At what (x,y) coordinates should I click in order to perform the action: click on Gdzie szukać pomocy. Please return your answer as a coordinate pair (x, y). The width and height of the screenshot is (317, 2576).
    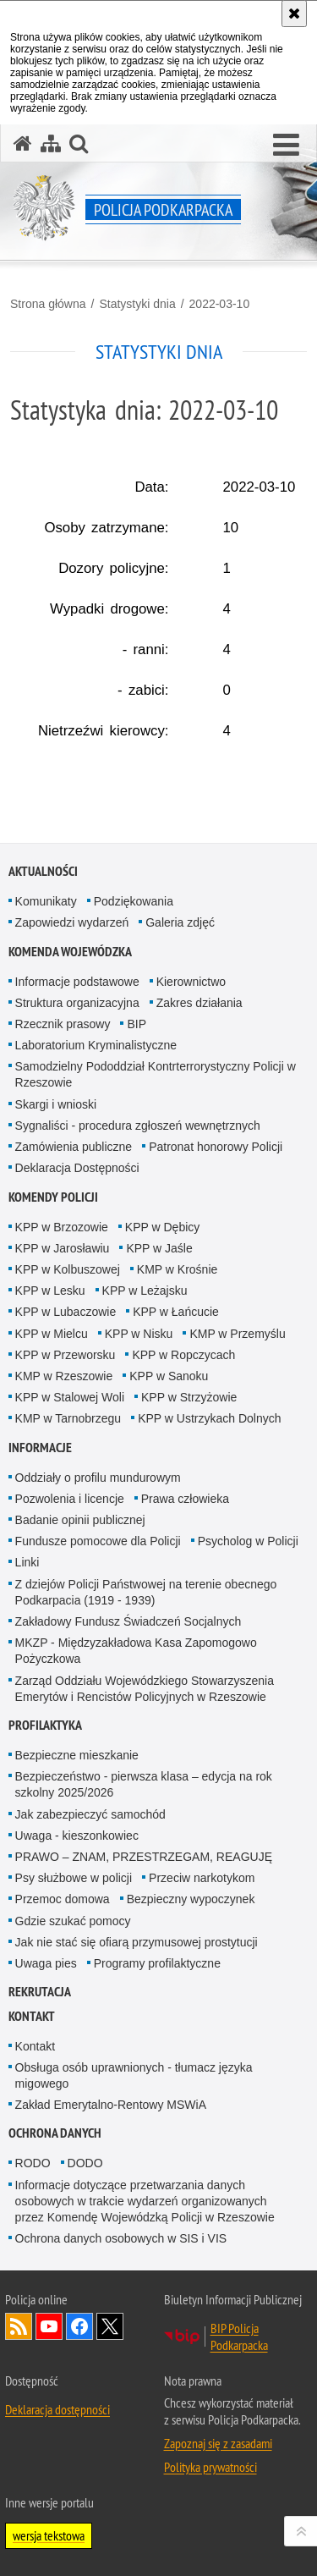
    Looking at the image, I should click on (73, 1921).